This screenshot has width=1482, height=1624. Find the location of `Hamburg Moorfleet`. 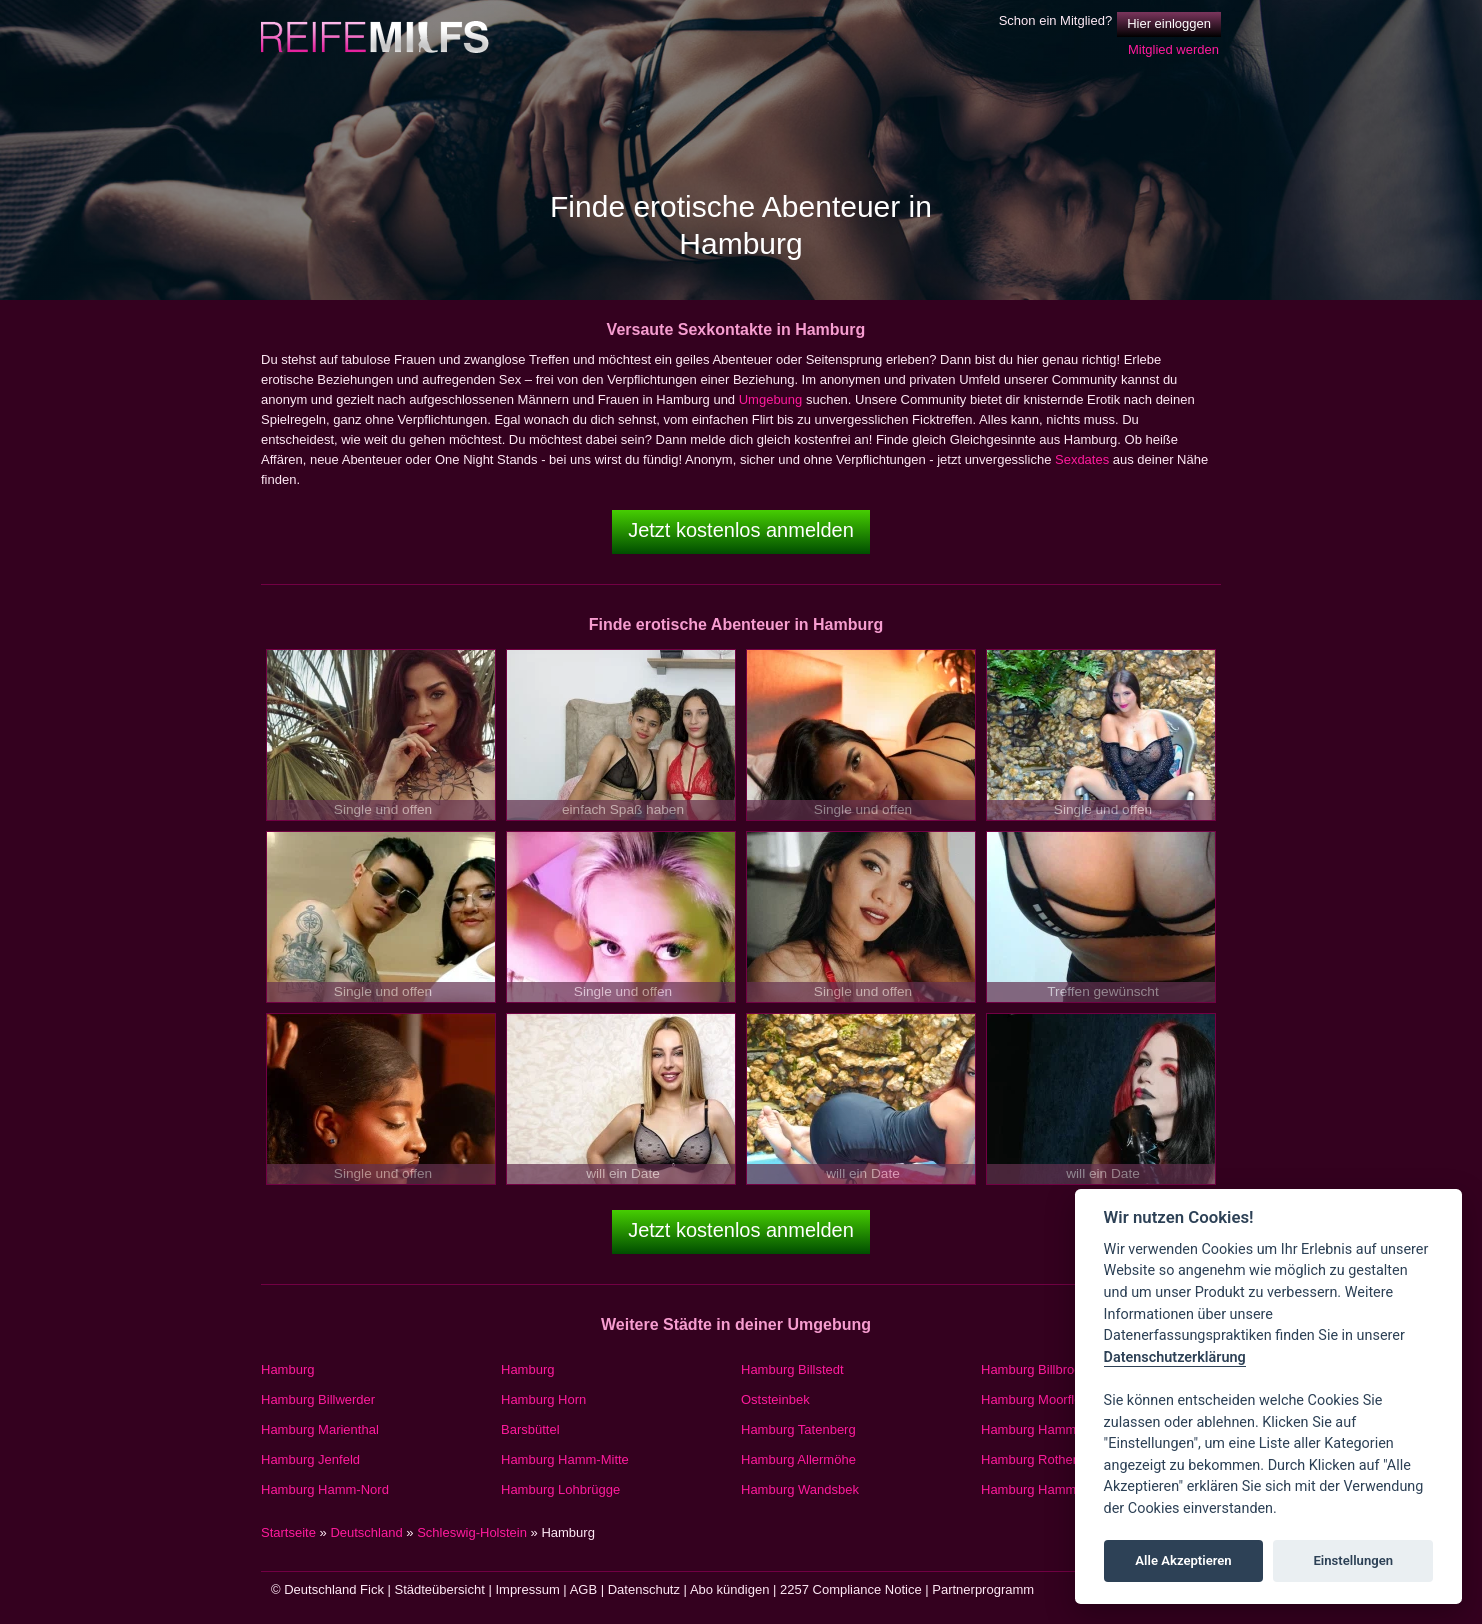

Hamburg Moorfleet is located at coordinates (1036, 1399).